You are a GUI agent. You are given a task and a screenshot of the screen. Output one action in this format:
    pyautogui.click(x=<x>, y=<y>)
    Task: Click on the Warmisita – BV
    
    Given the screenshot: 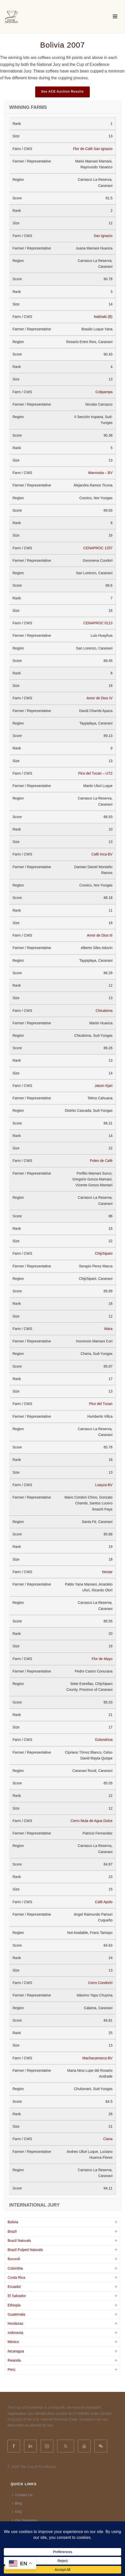 What is the action you would take?
    pyautogui.click(x=100, y=473)
    